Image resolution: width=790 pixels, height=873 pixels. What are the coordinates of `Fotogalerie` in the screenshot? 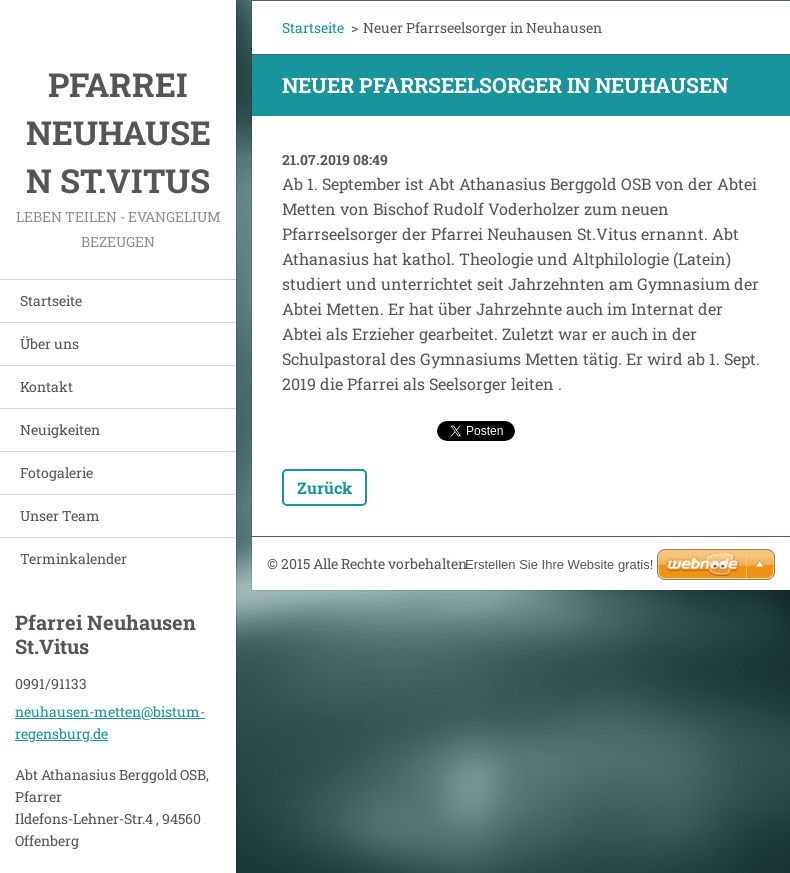 It's located at (56, 472).